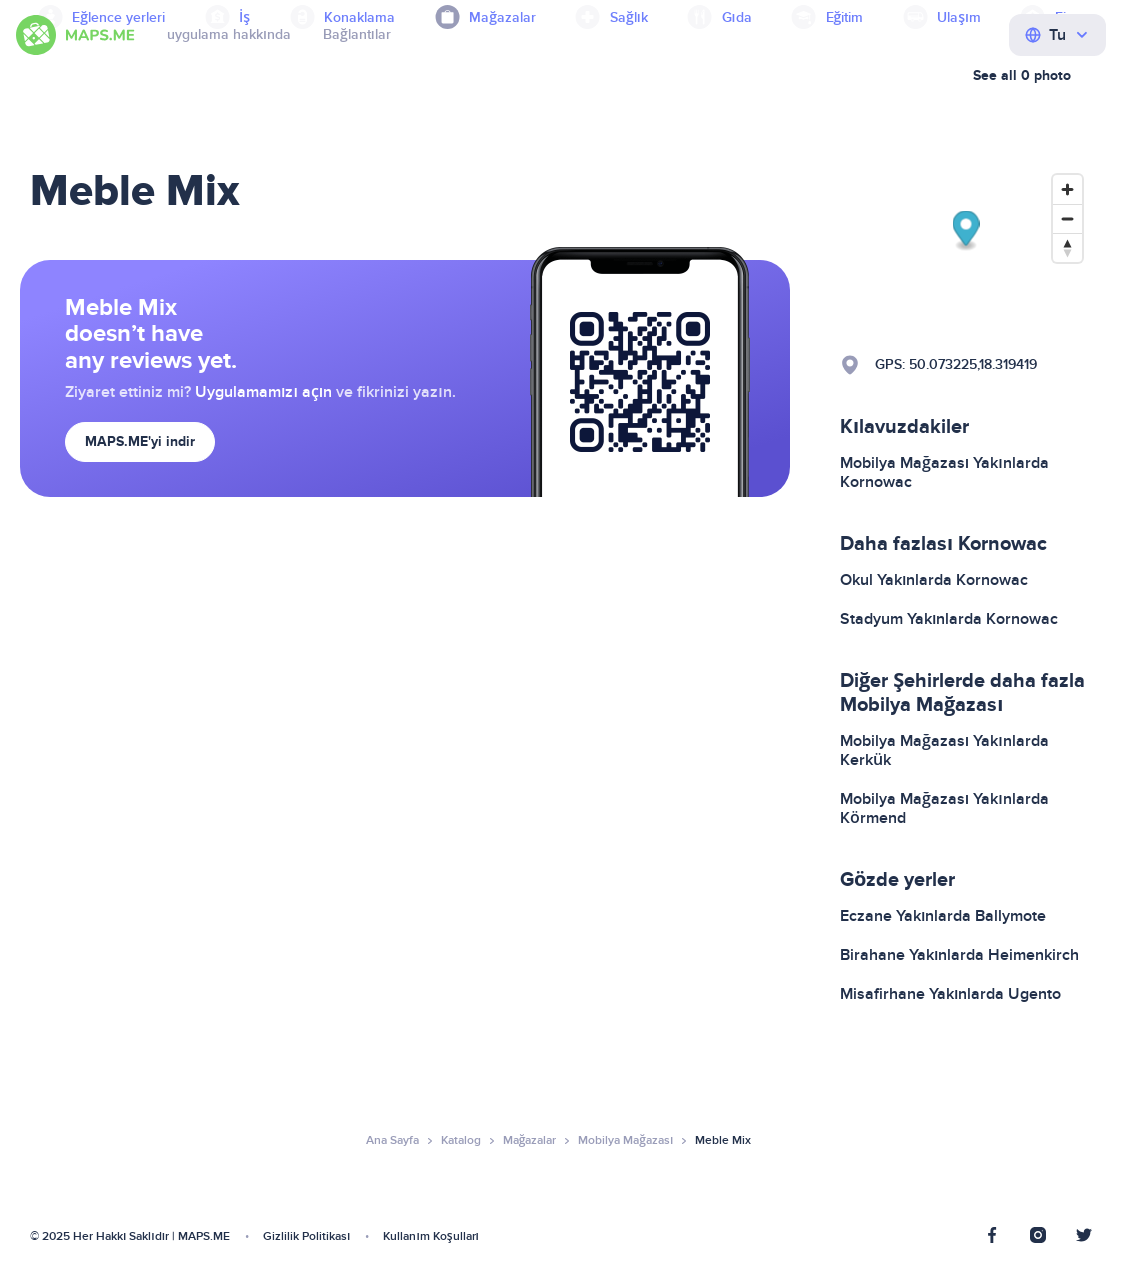 This screenshot has height=1266, width=1122. I want to click on Gizlilik Politikası, so click(306, 1236).